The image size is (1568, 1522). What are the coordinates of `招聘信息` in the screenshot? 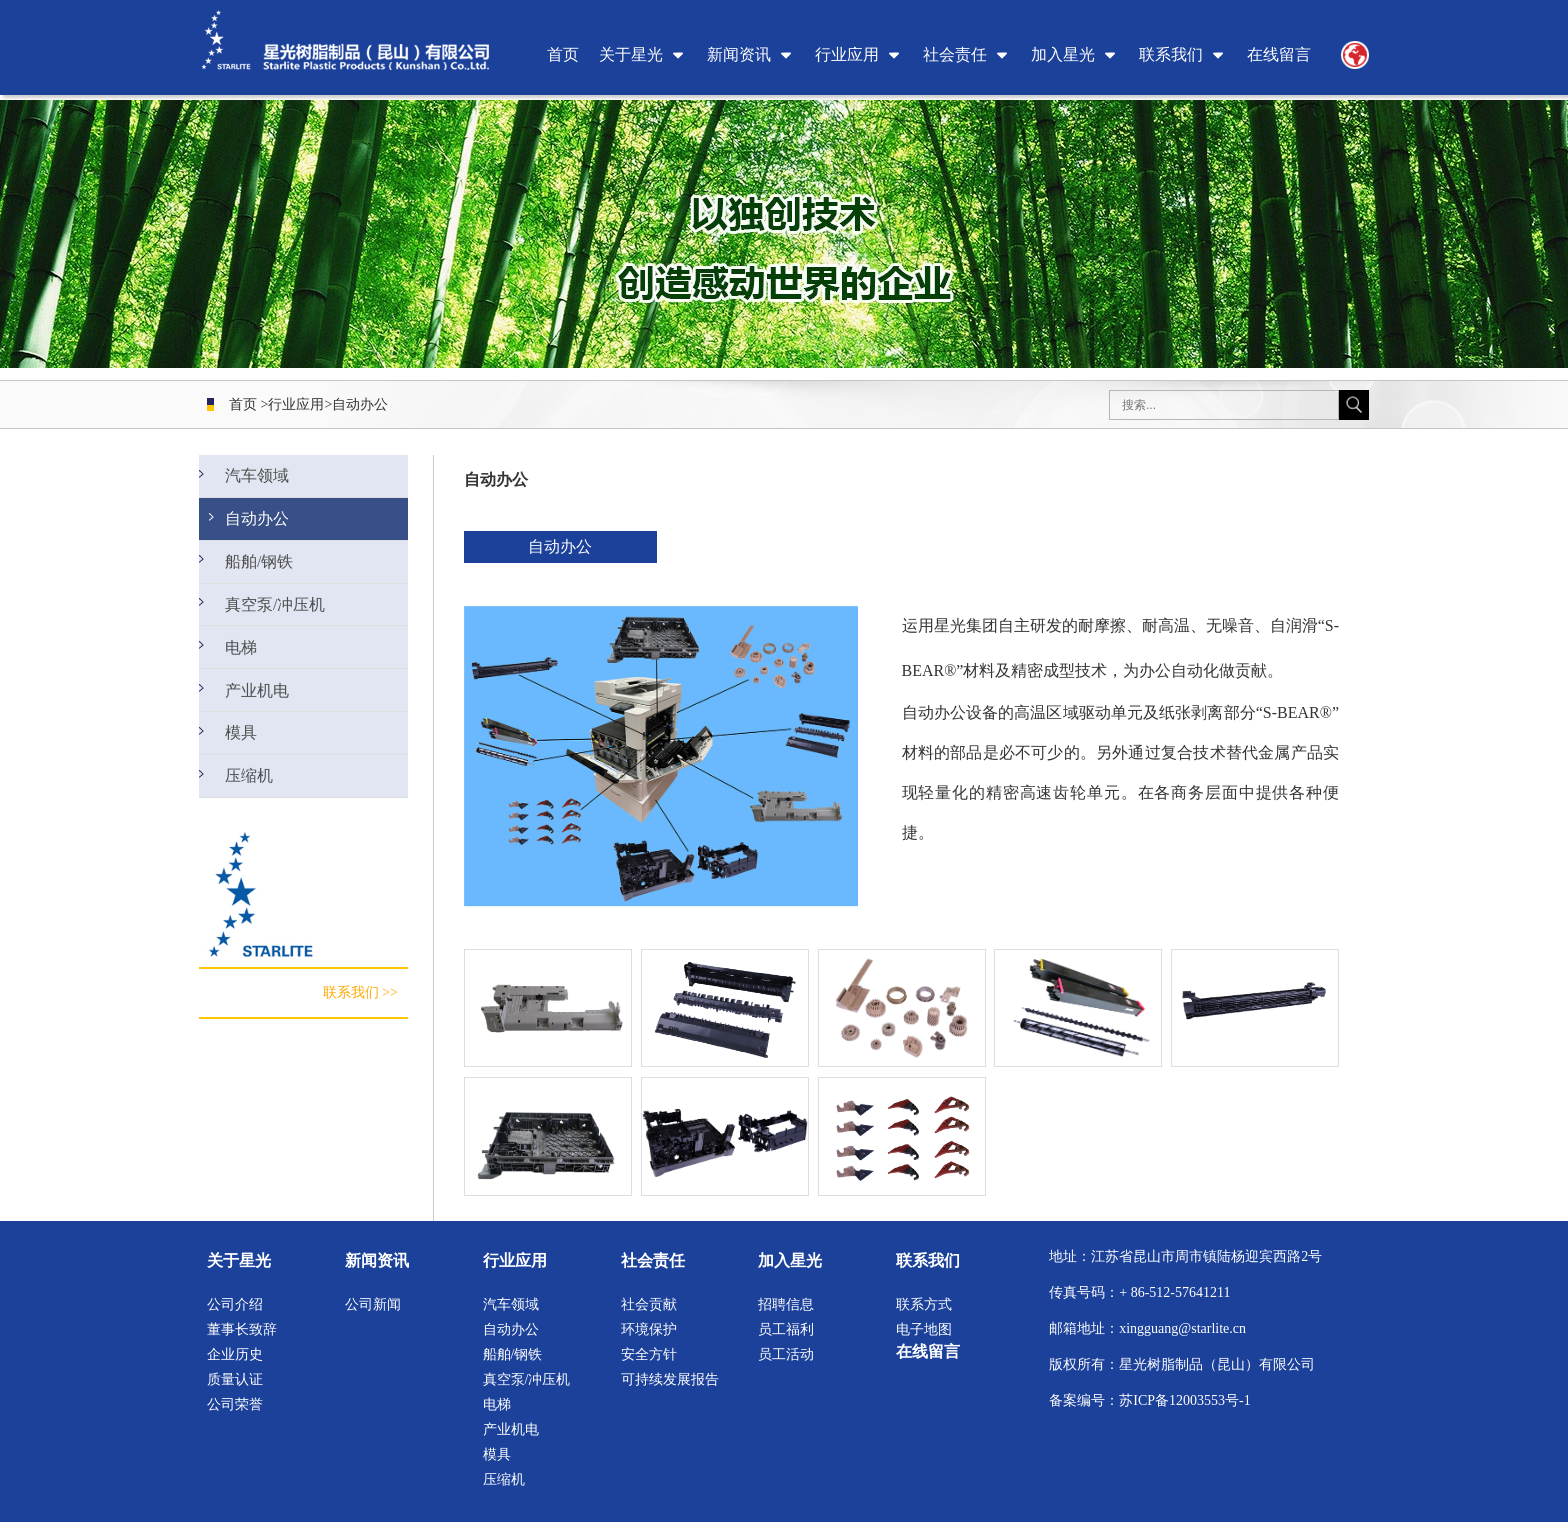 It's located at (786, 1304).